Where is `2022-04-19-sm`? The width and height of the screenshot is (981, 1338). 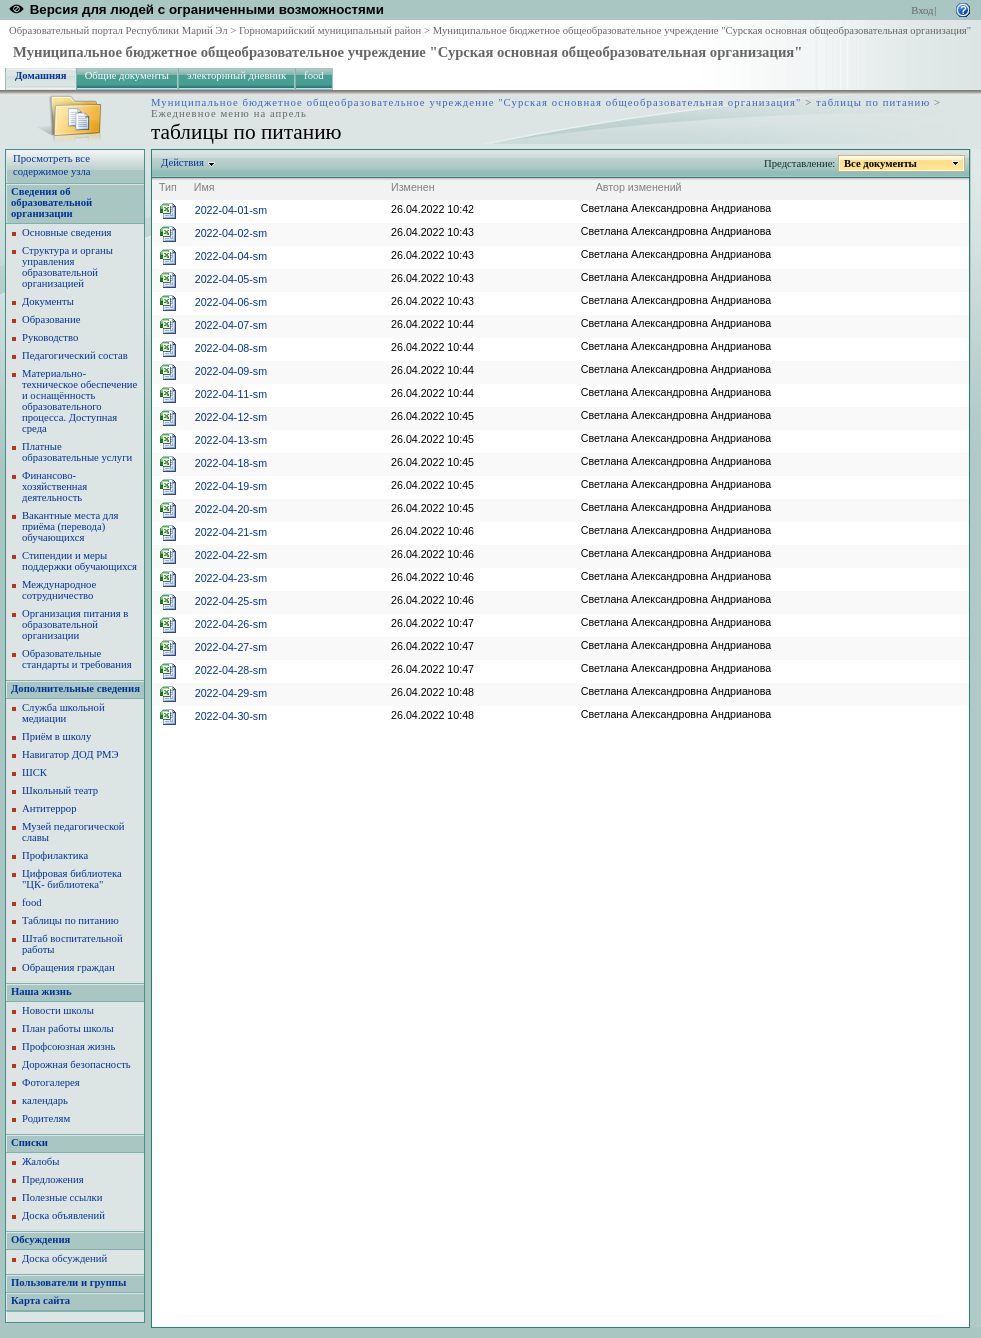
2022-04-19-sm is located at coordinates (231, 486).